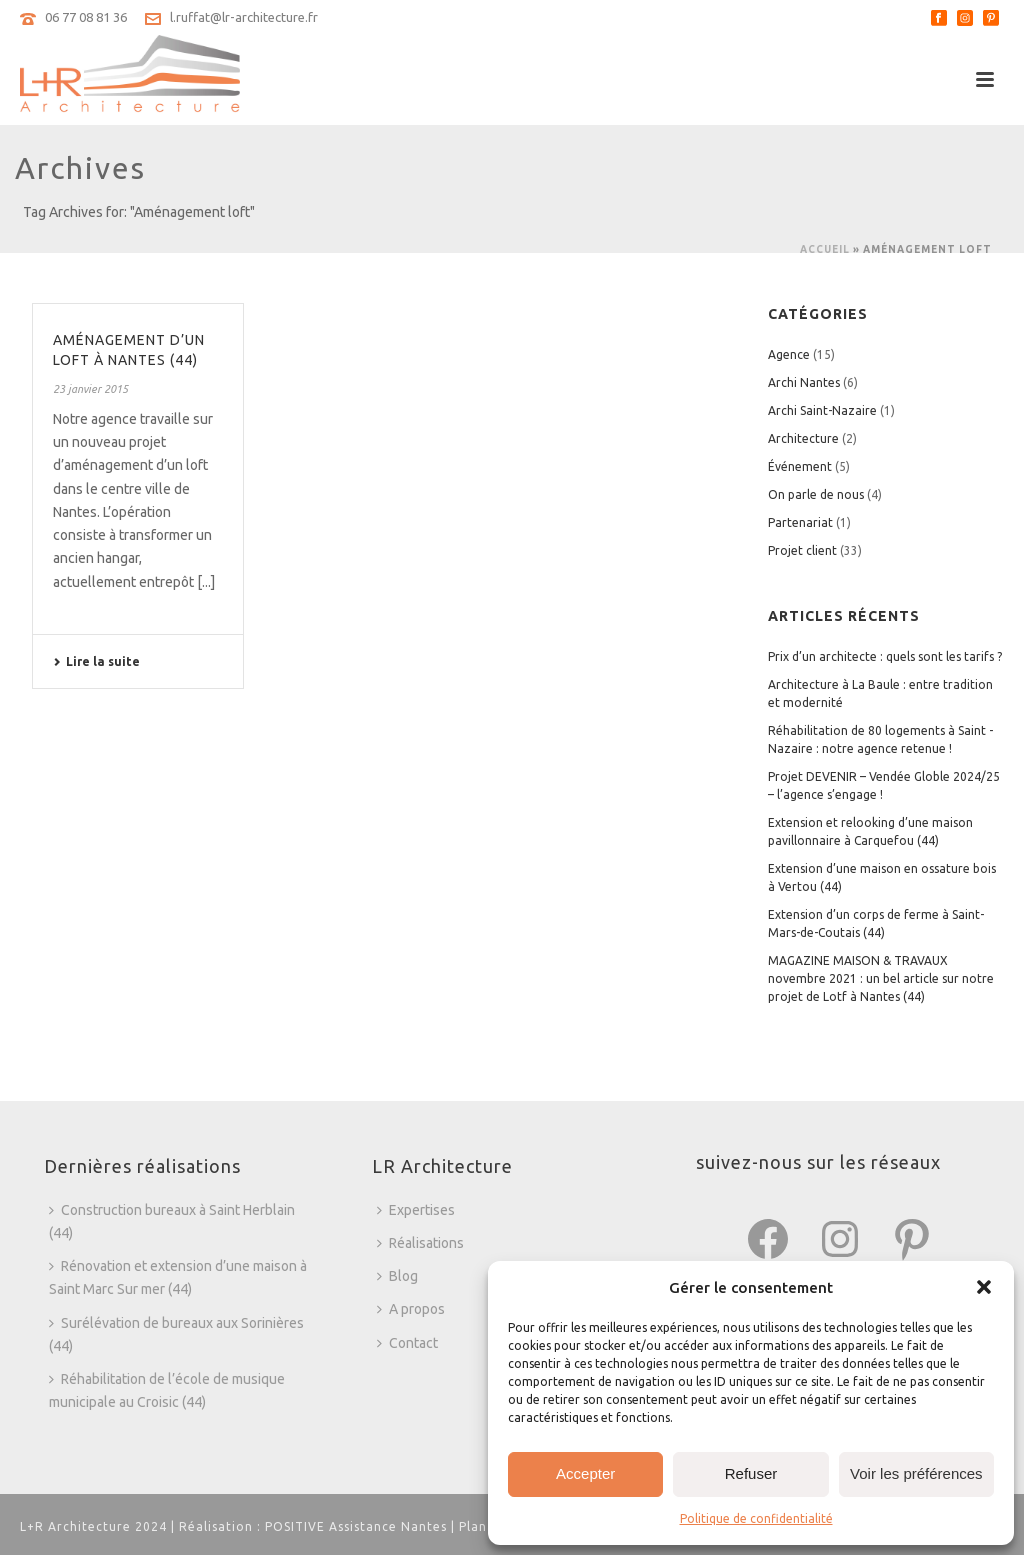 This screenshot has height=1555, width=1024. Describe the element at coordinates (172, 1221) in the screenshot. I see `Construction bureaux à Saint Herblain (44)` at that location.